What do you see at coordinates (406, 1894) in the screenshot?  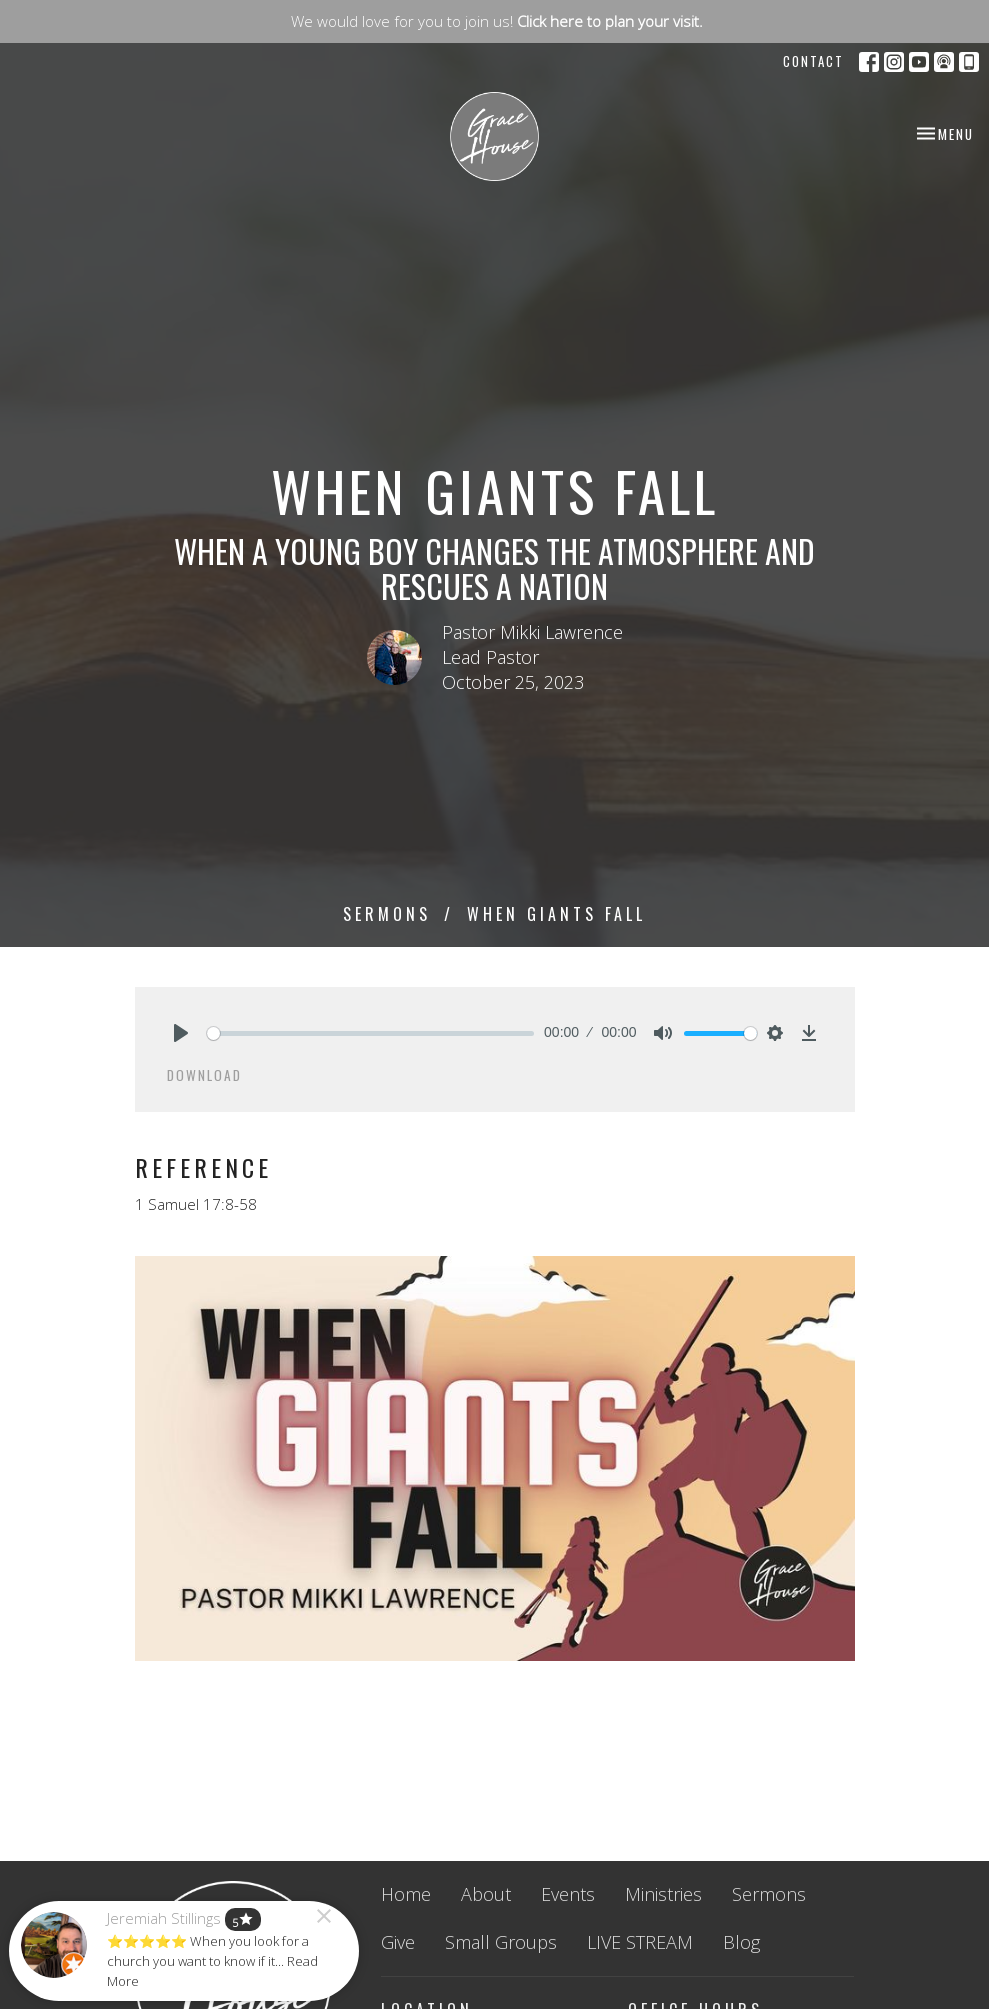 I see `Home` at bounding box center [406, 1894].